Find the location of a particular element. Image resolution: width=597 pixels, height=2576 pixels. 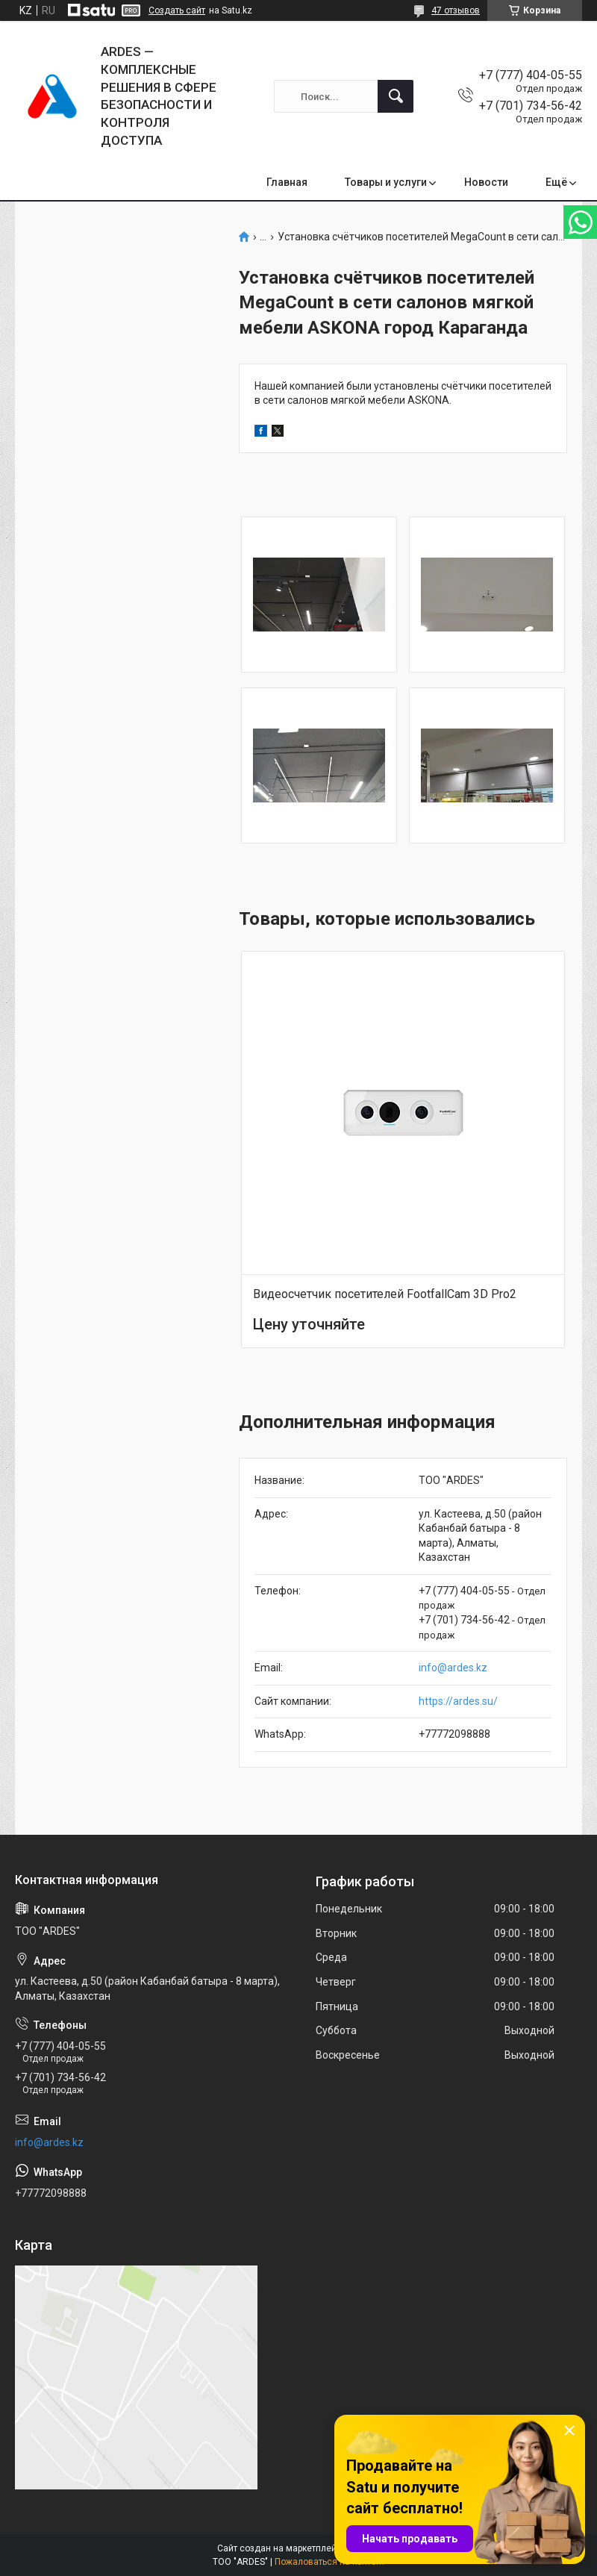

info@ardes.kz is located at coordinates (453, 1668).